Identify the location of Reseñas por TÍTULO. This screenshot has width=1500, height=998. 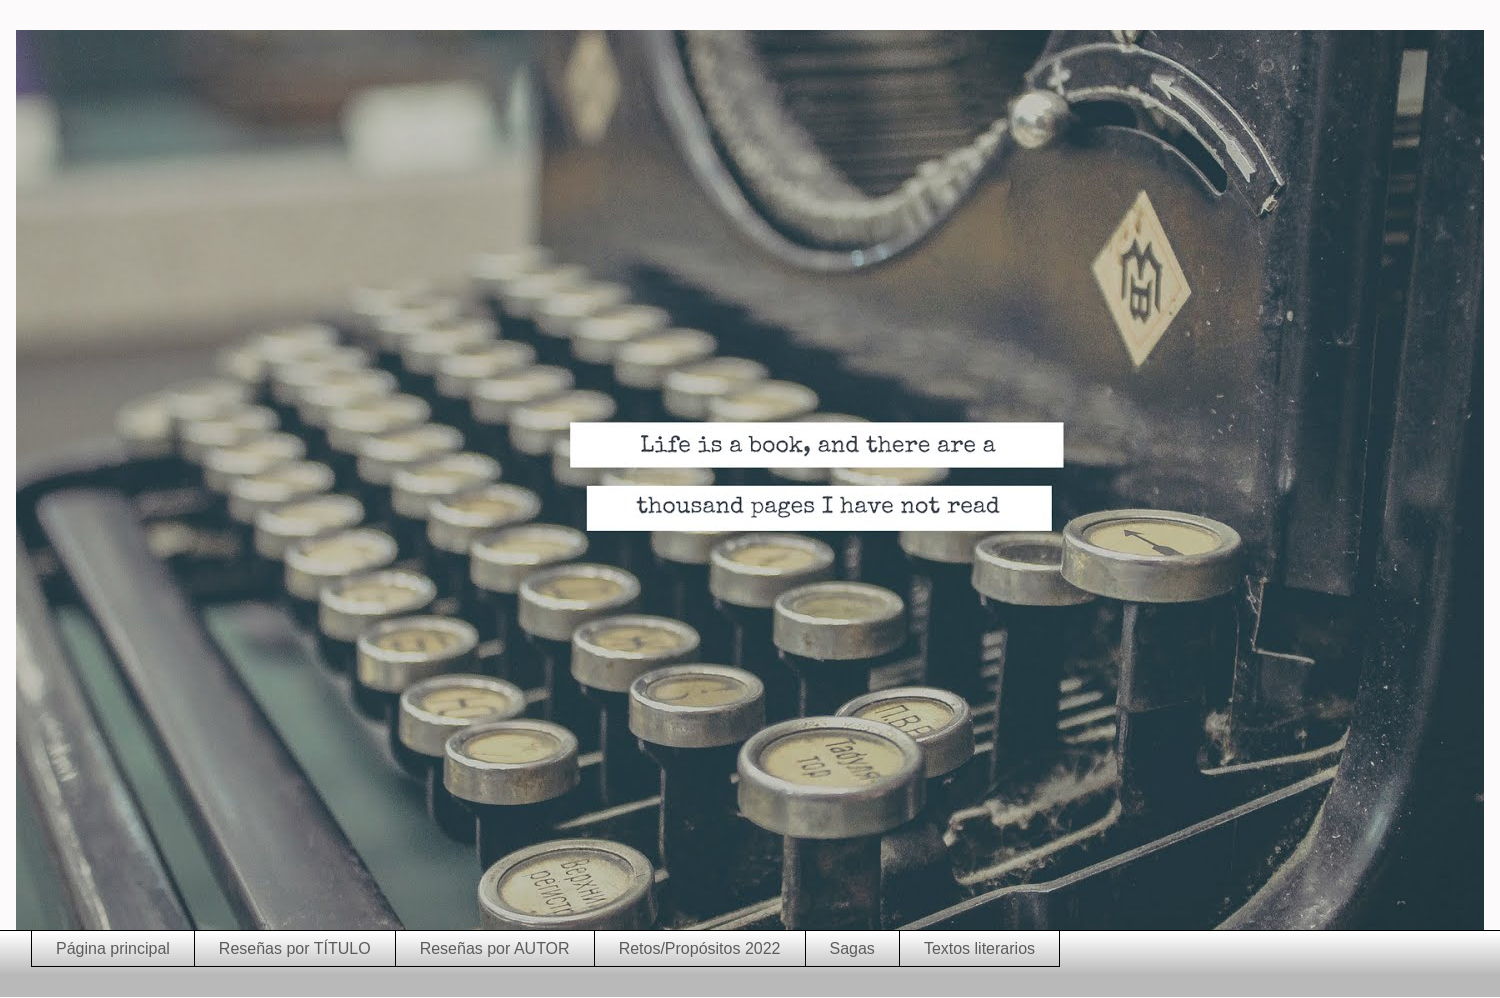
(295, 948).